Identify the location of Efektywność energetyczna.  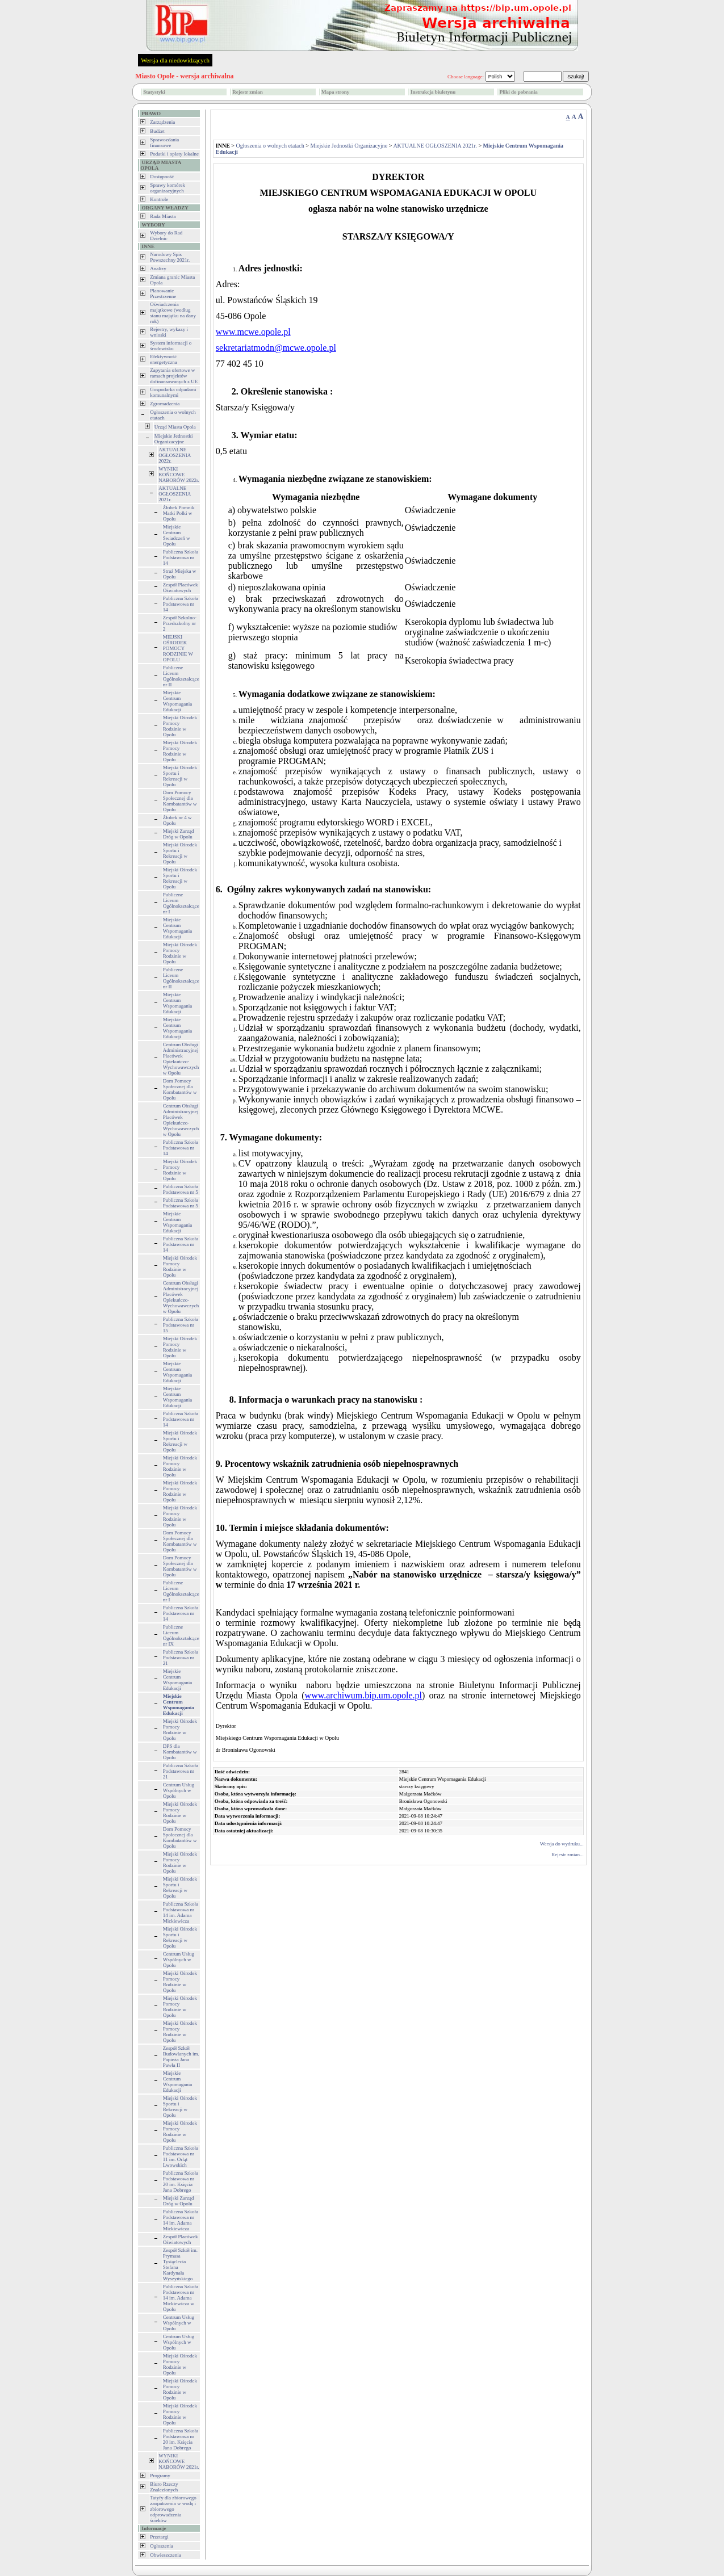
(163, 359).